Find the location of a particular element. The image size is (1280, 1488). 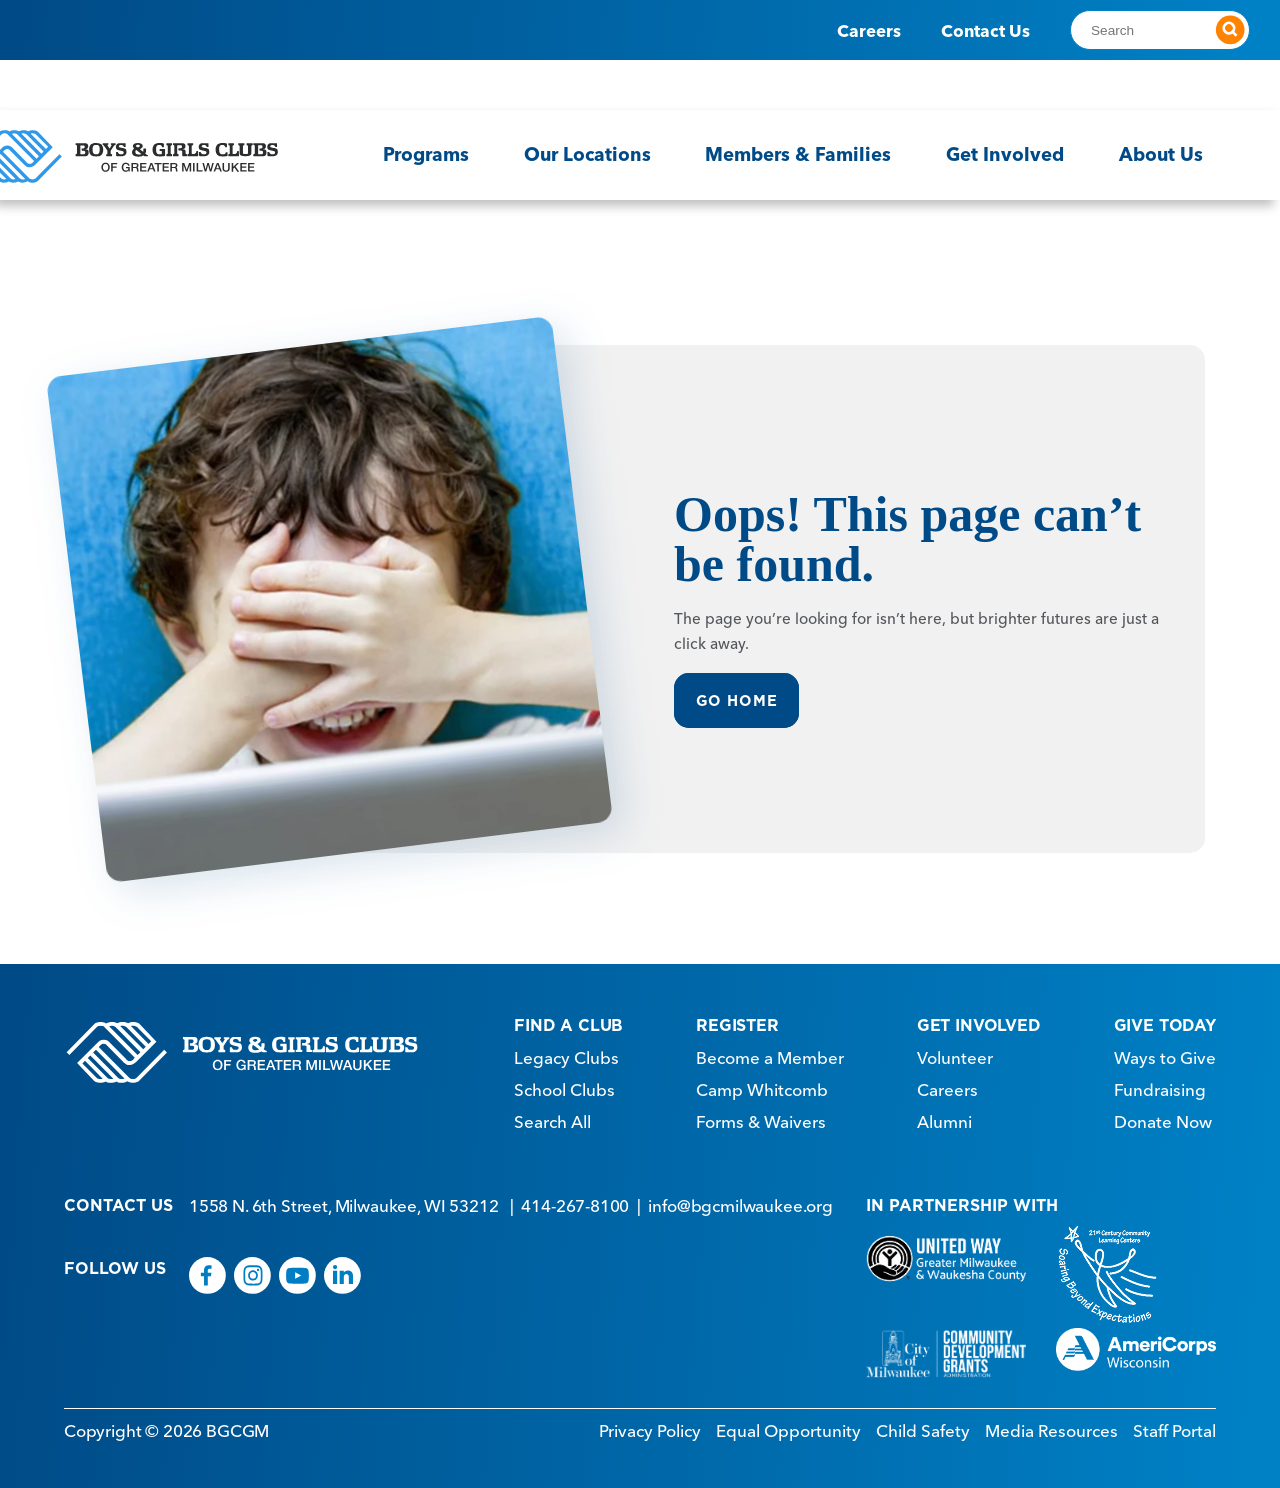

Contact Us is located at coordinates (985, 30).